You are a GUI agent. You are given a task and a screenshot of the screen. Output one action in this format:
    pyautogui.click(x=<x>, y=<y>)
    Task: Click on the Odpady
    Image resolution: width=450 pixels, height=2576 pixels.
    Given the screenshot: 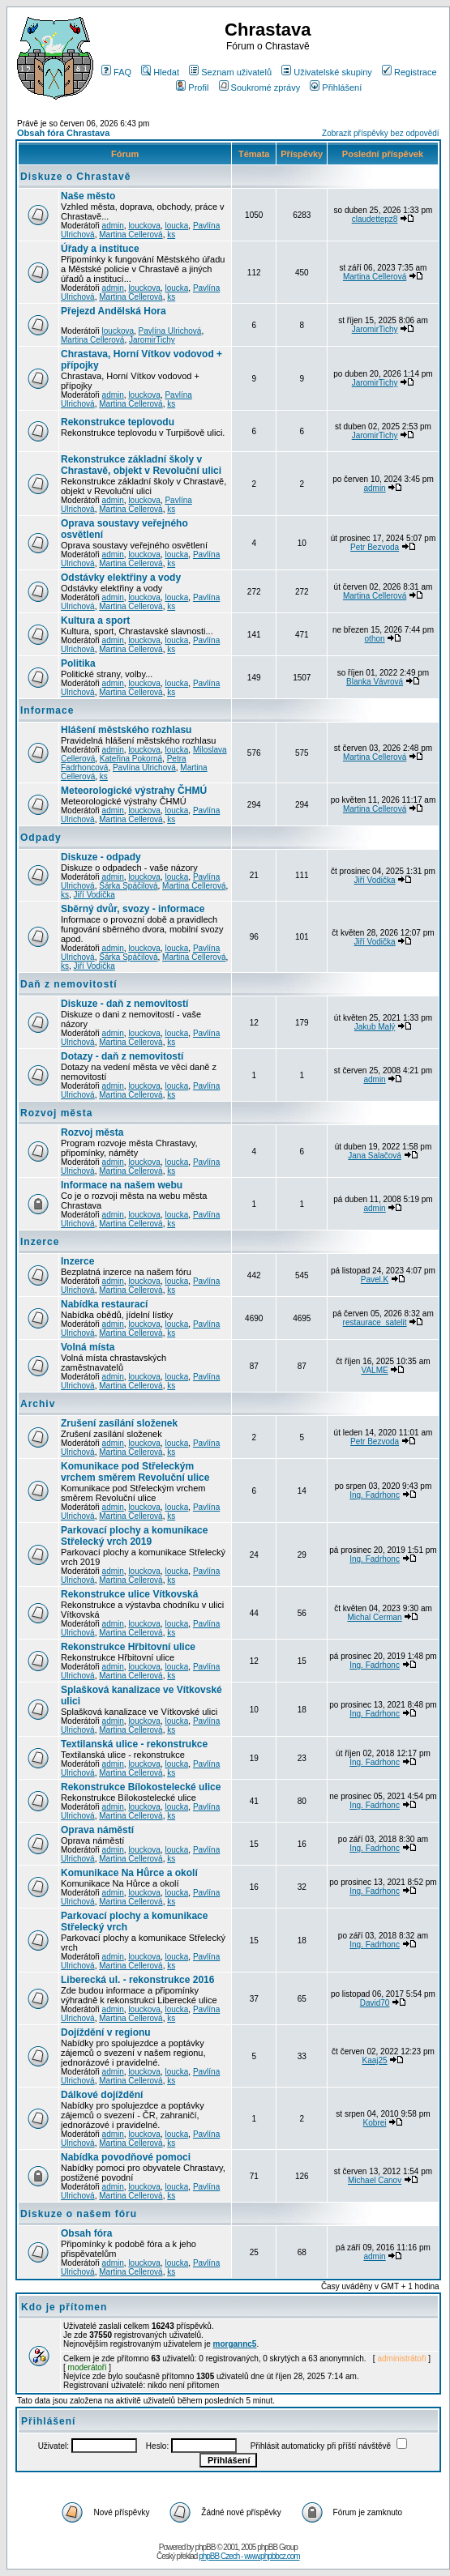 What is the action you would take?
    pyautogui.click(x=41, y=837)
    